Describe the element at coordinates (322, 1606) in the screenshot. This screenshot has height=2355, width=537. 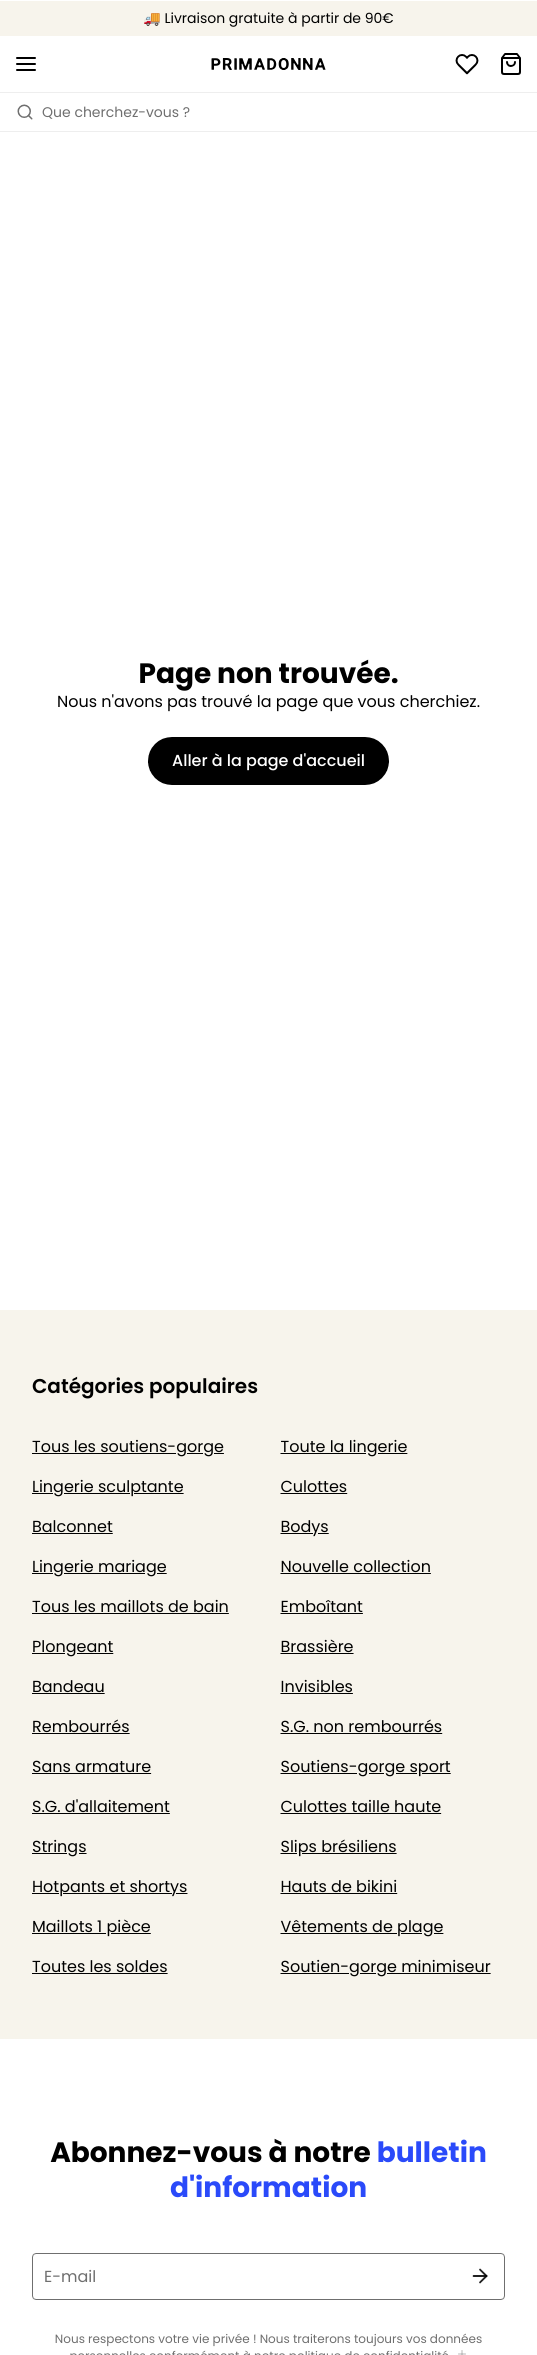
I see `Emboîtant` at that location.